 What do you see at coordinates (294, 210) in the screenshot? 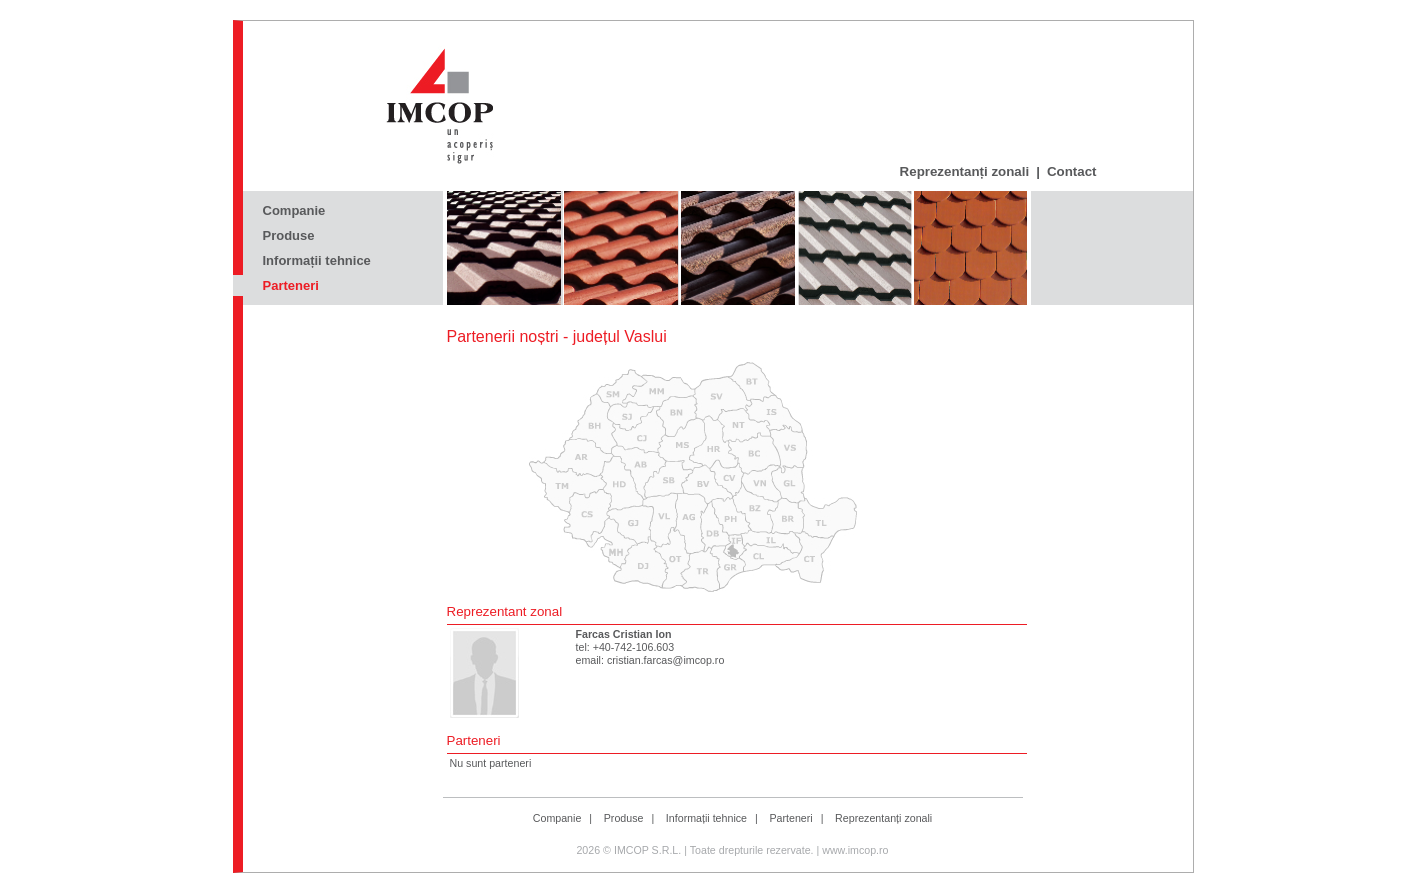
I see `Companie` at bounding box center [294, 210].